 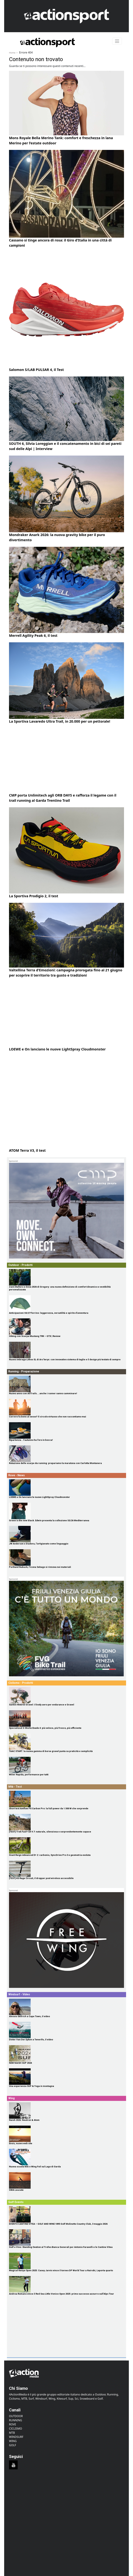 I want to click on [Short test Amflow PX Carbon Pro: la full‑power da 1.500 W che sorprende], so click(x=66, y=1799).